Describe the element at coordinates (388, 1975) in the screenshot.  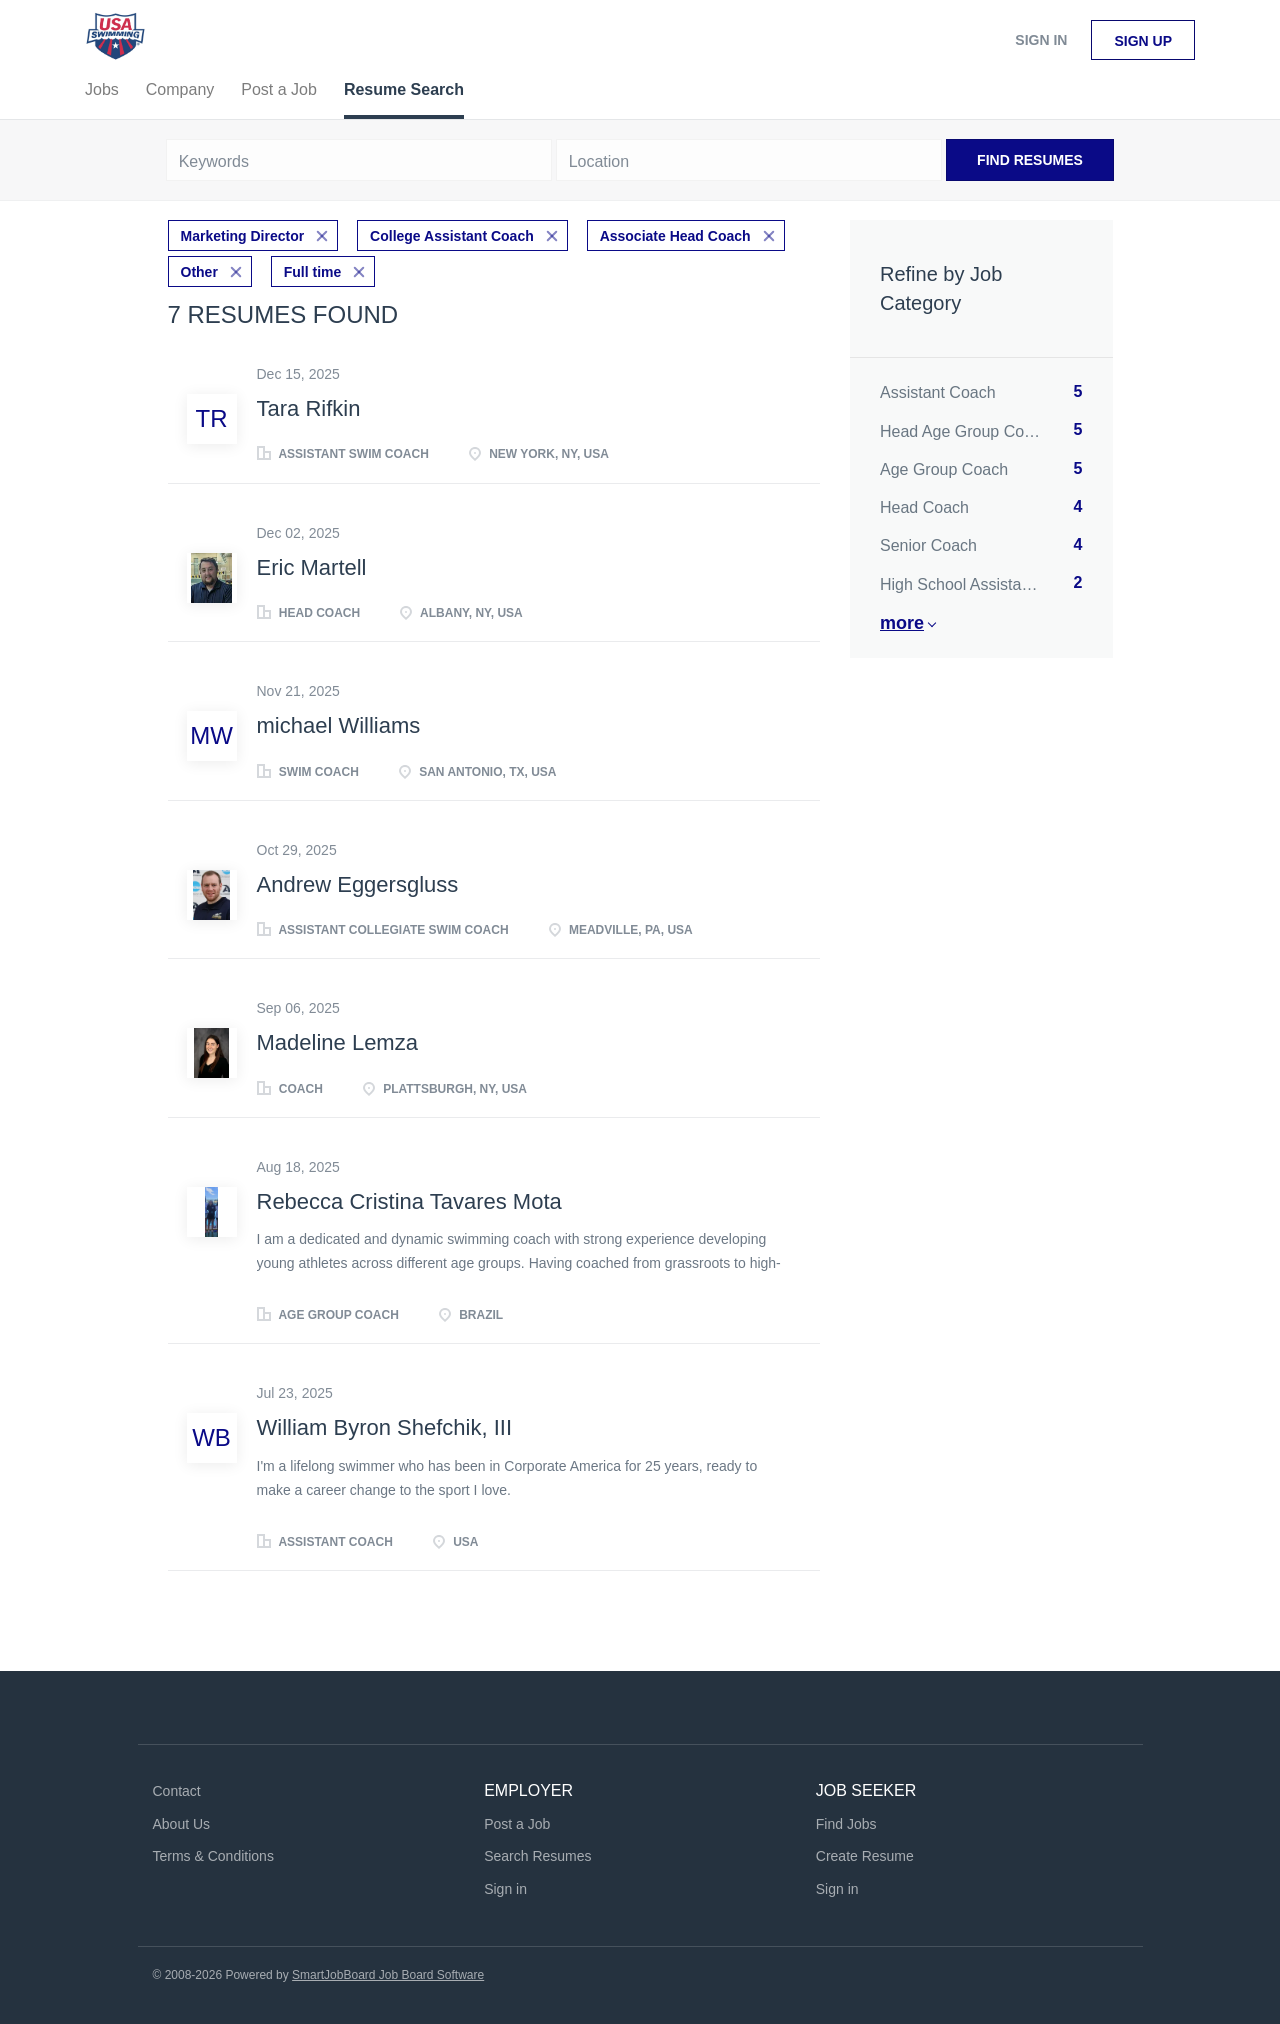
I see `SmartJobBoard Job Board Software` at that location.